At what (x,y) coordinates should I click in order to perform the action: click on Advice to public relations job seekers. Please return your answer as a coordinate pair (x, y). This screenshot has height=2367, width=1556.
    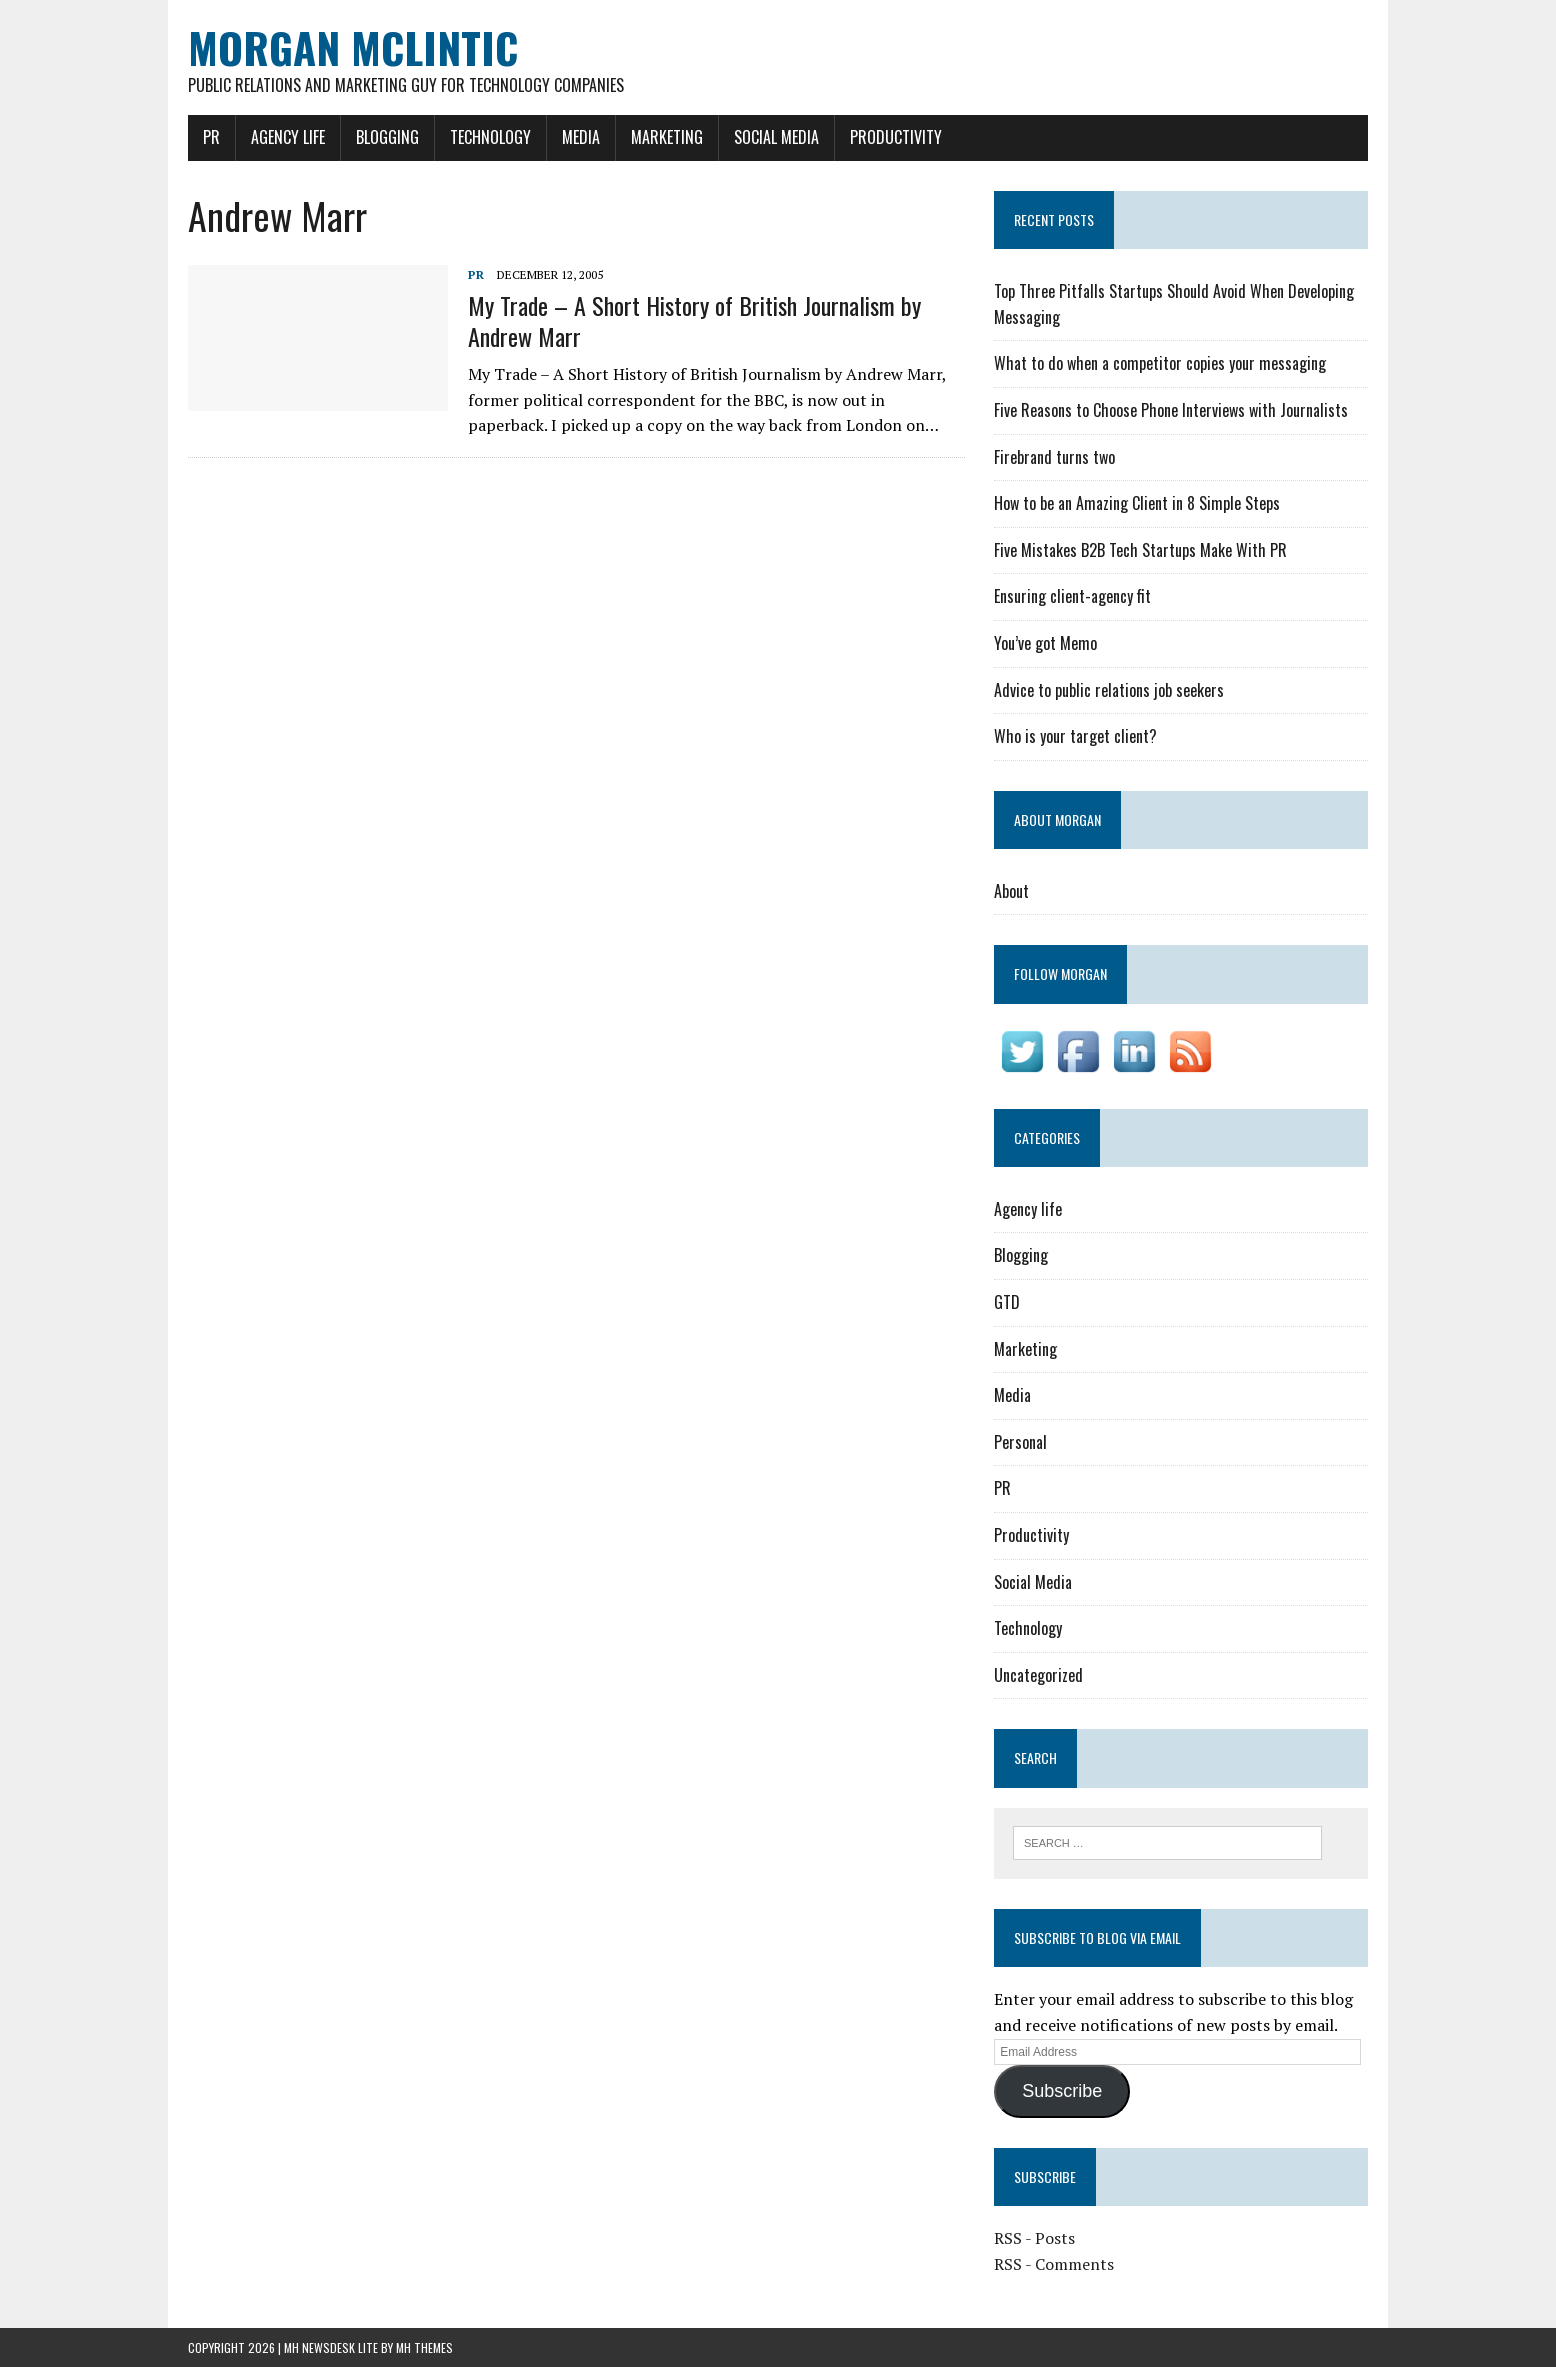
    Looking at the image, I should click on (1109, 690).